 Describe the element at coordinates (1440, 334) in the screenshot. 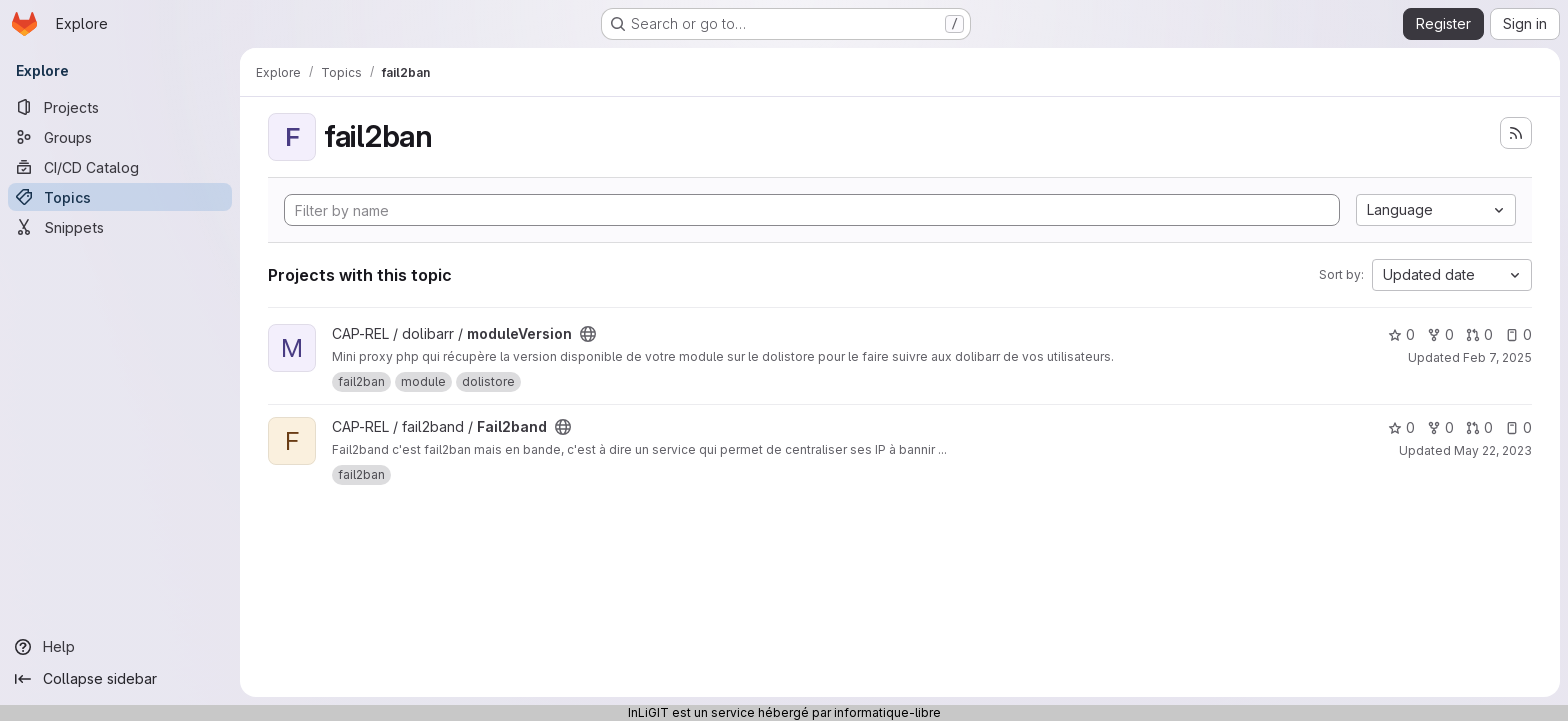

I see `0 [moduleVersion has 0 forks]` at that location.